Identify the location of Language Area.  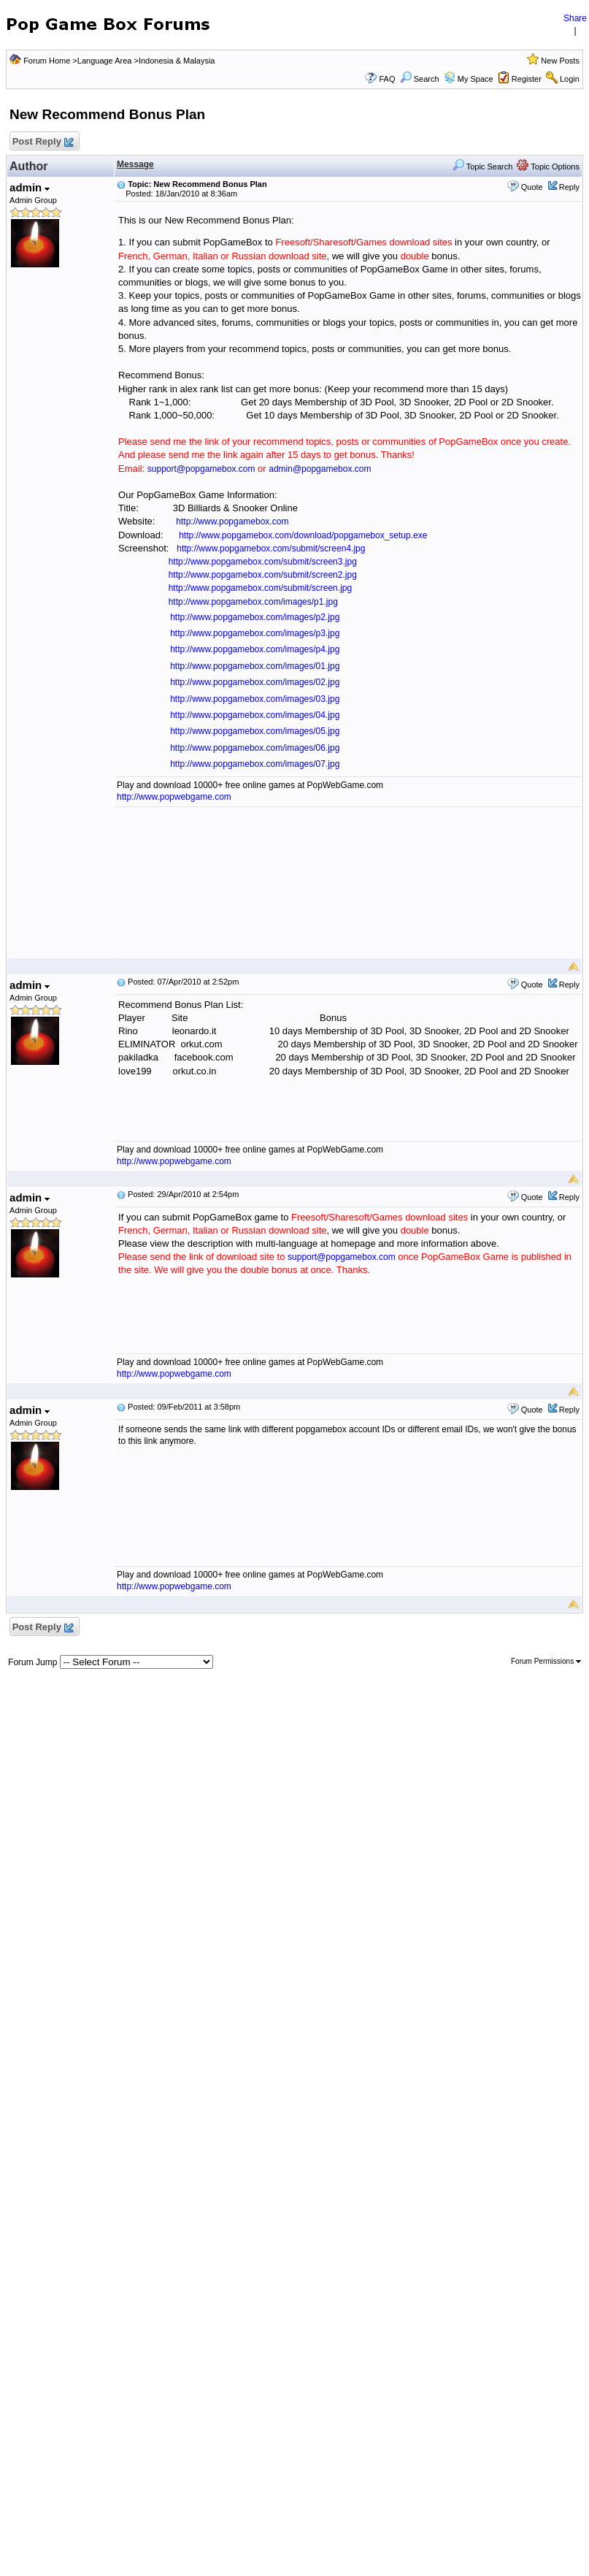
(104, 60).